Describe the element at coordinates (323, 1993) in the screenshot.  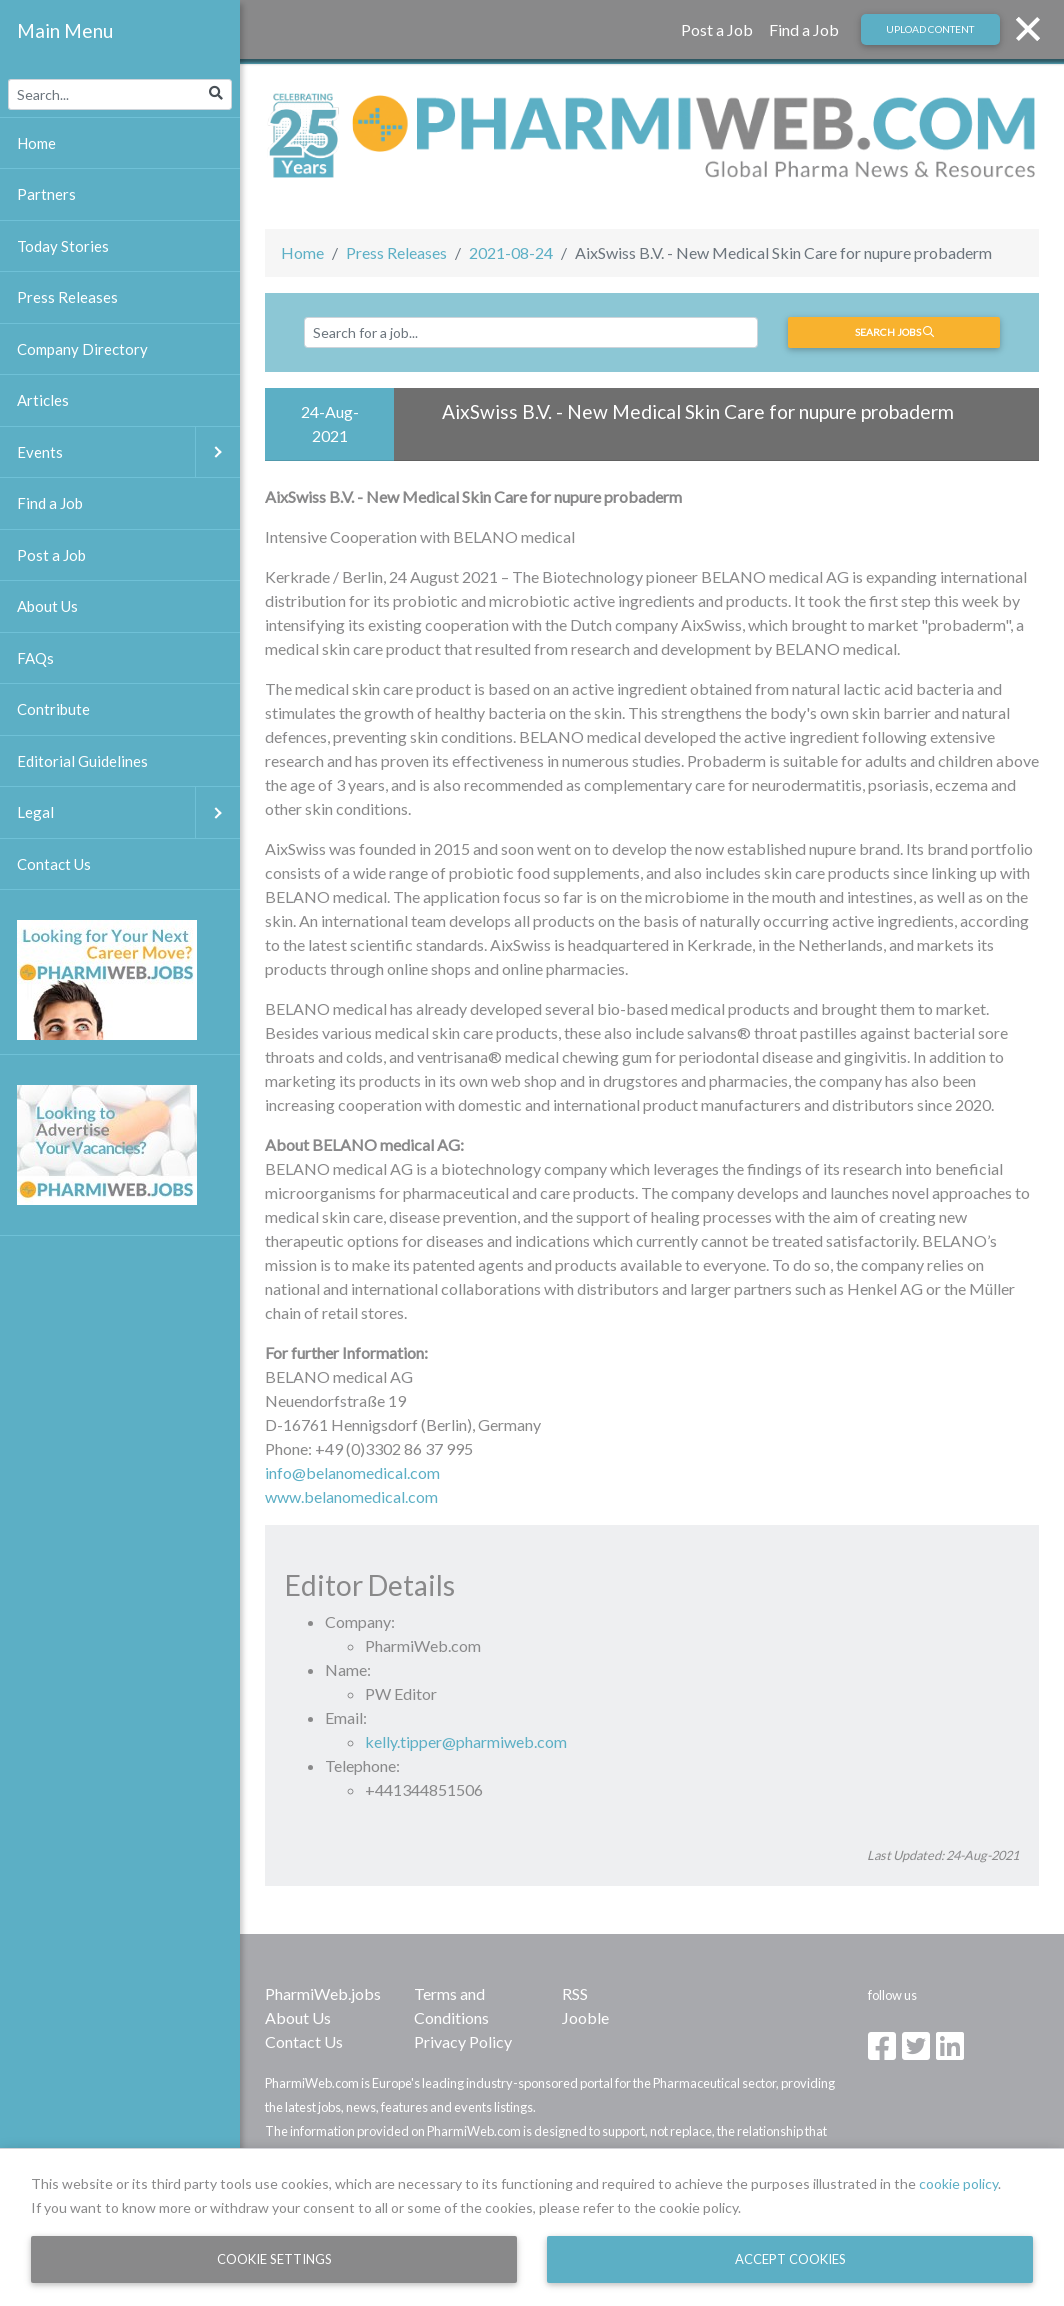
I see `PharmiWeb.jobs` at that location.